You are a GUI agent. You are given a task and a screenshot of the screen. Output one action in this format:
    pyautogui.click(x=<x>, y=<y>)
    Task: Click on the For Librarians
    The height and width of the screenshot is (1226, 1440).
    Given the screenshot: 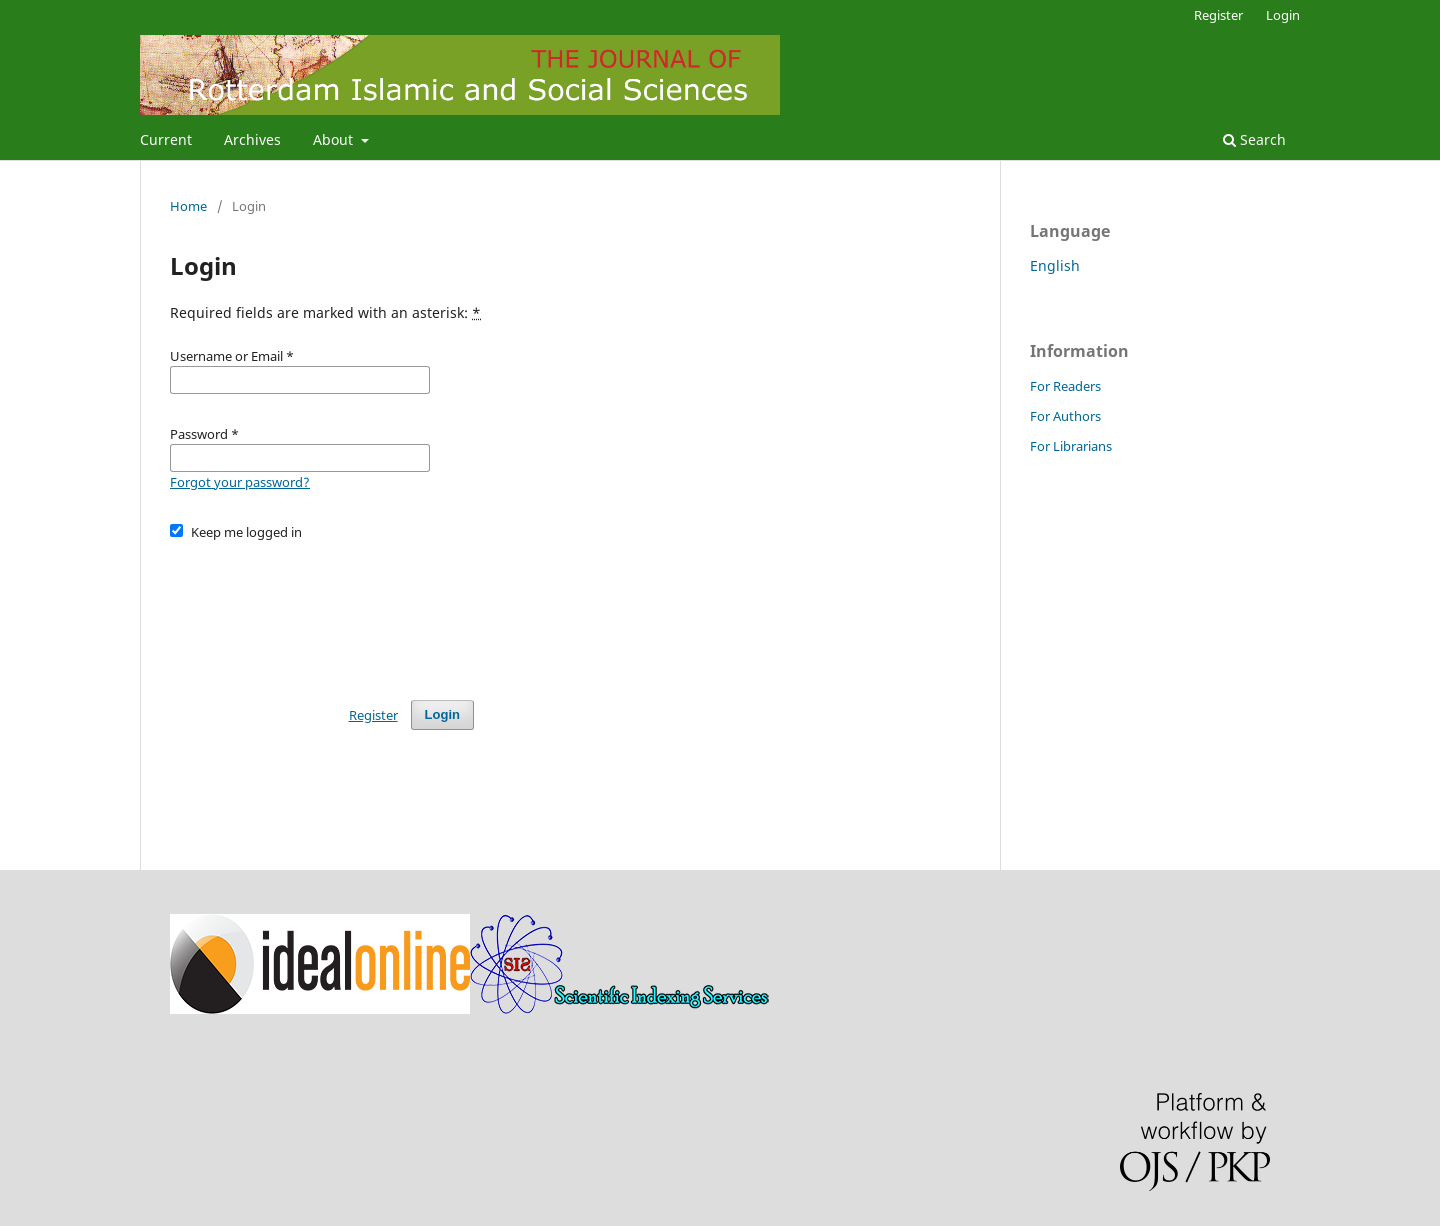 What is the action you would take?
    pyautogui.click(x=1071, y=446)
    